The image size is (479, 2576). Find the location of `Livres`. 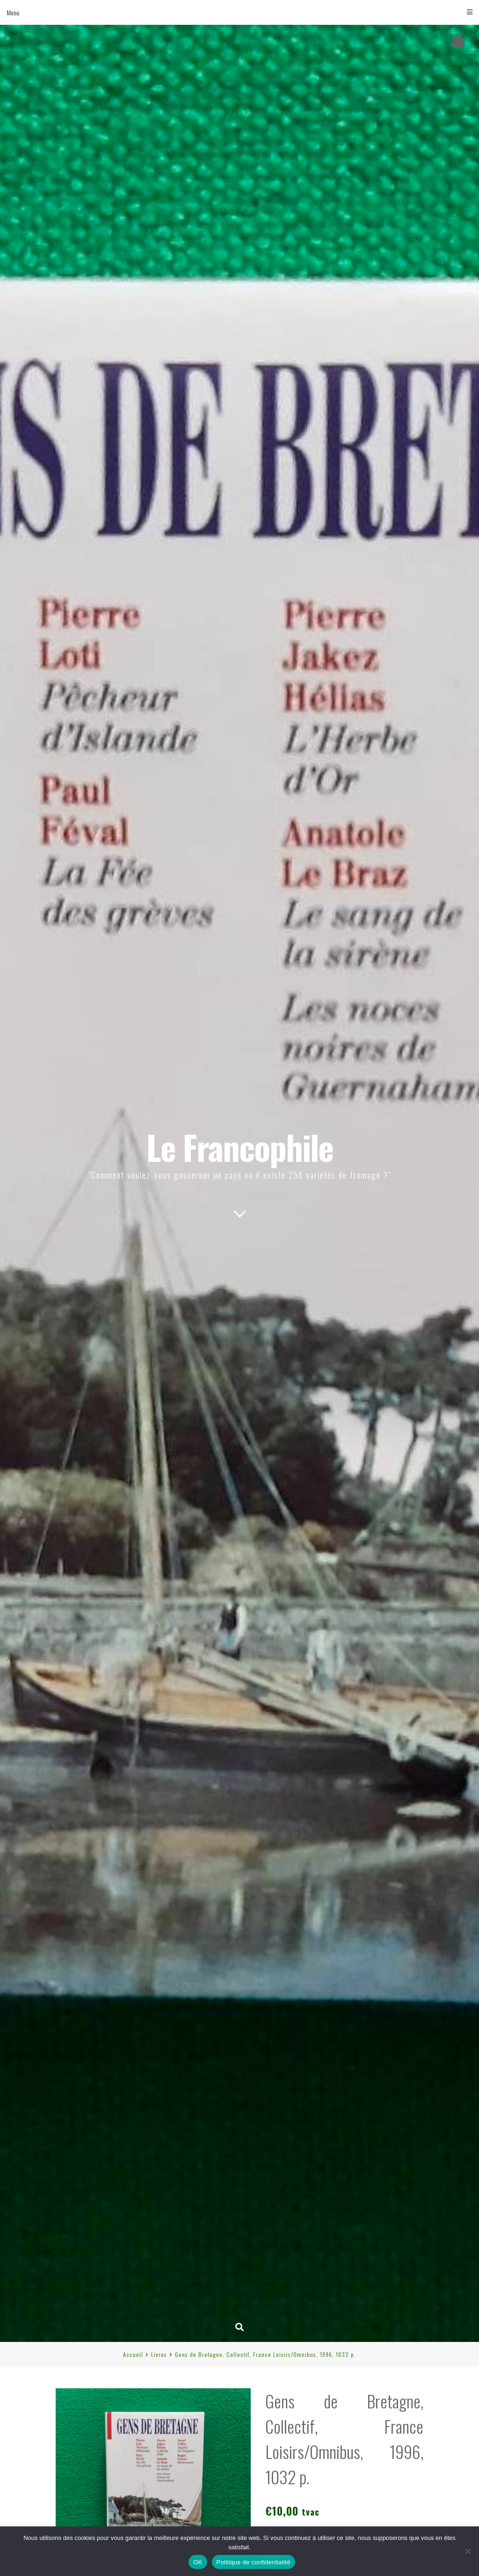

Livres is located at coordinates (159, 2354).